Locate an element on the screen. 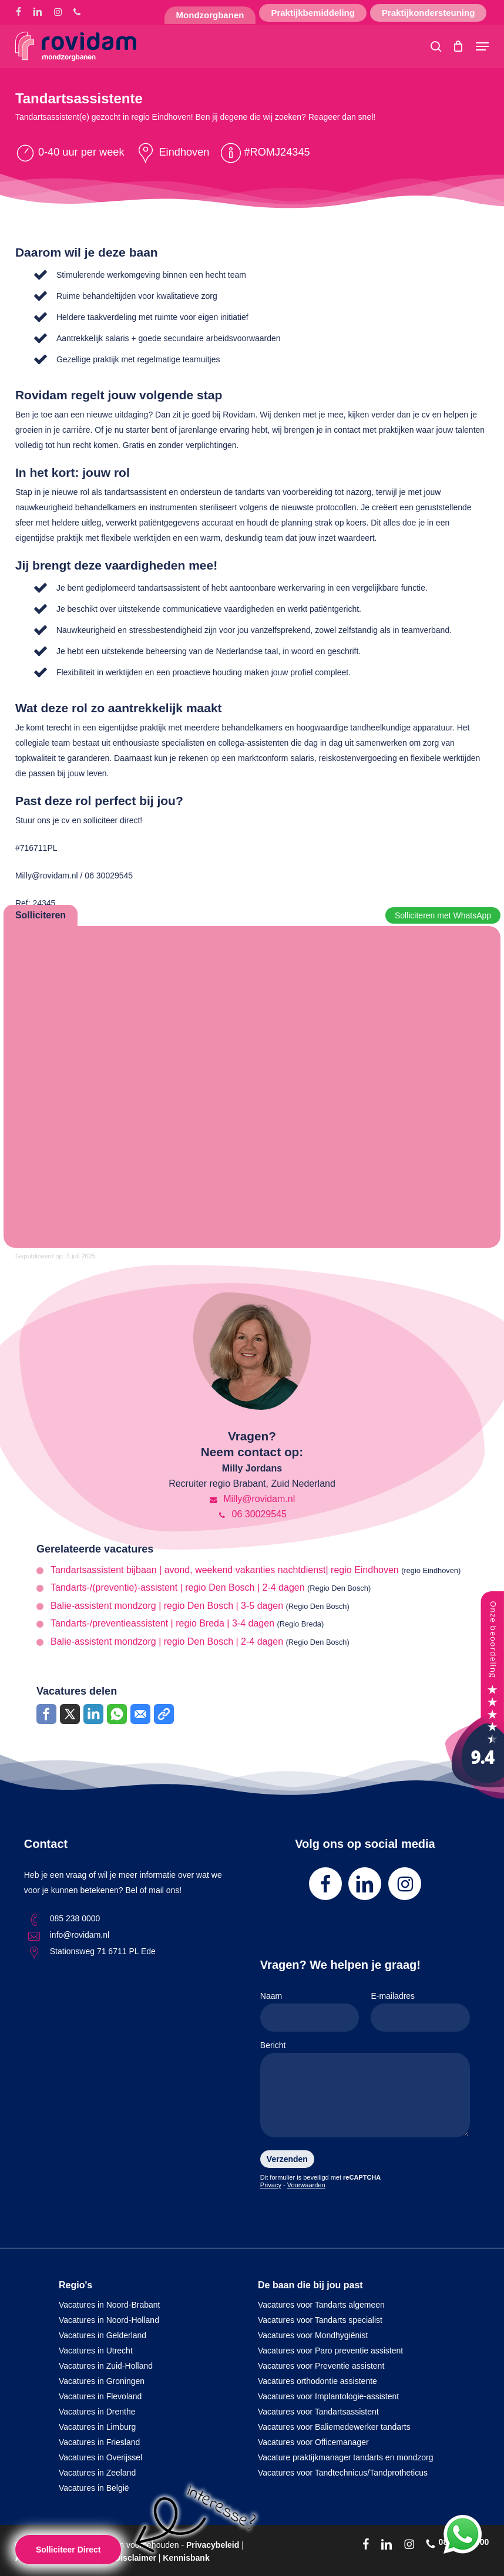  Vacatures in Utrecht is located at coordinates (96, 2350).